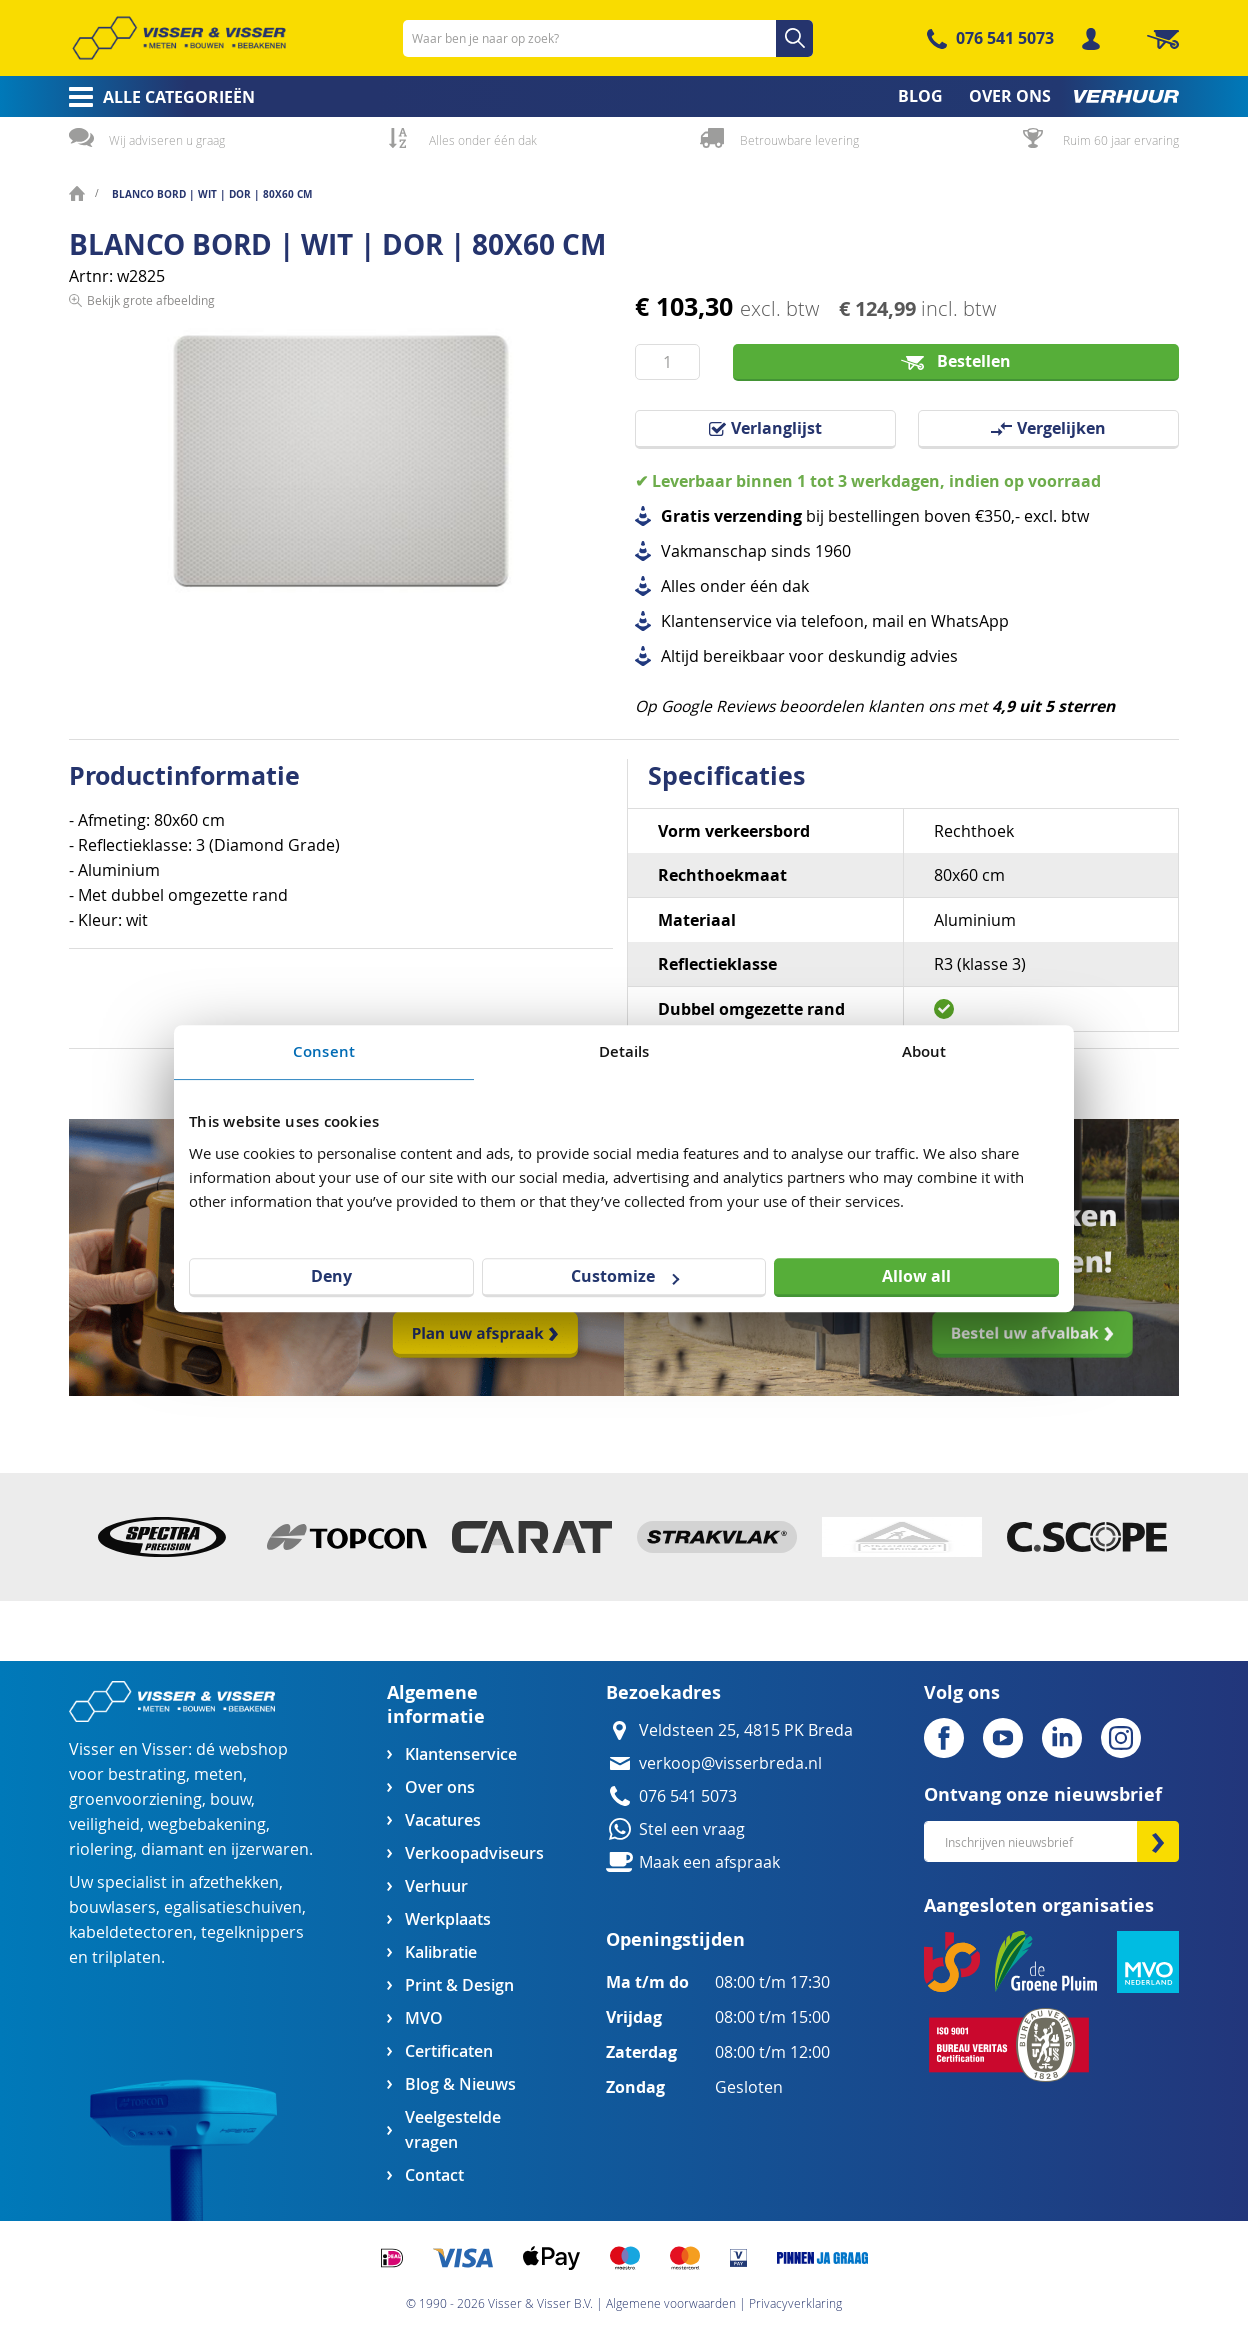 Image resolution: width=1248 pixels, height=2337 pixels. I want to click on Bekijk grote afbeelding, so click(151, 646).